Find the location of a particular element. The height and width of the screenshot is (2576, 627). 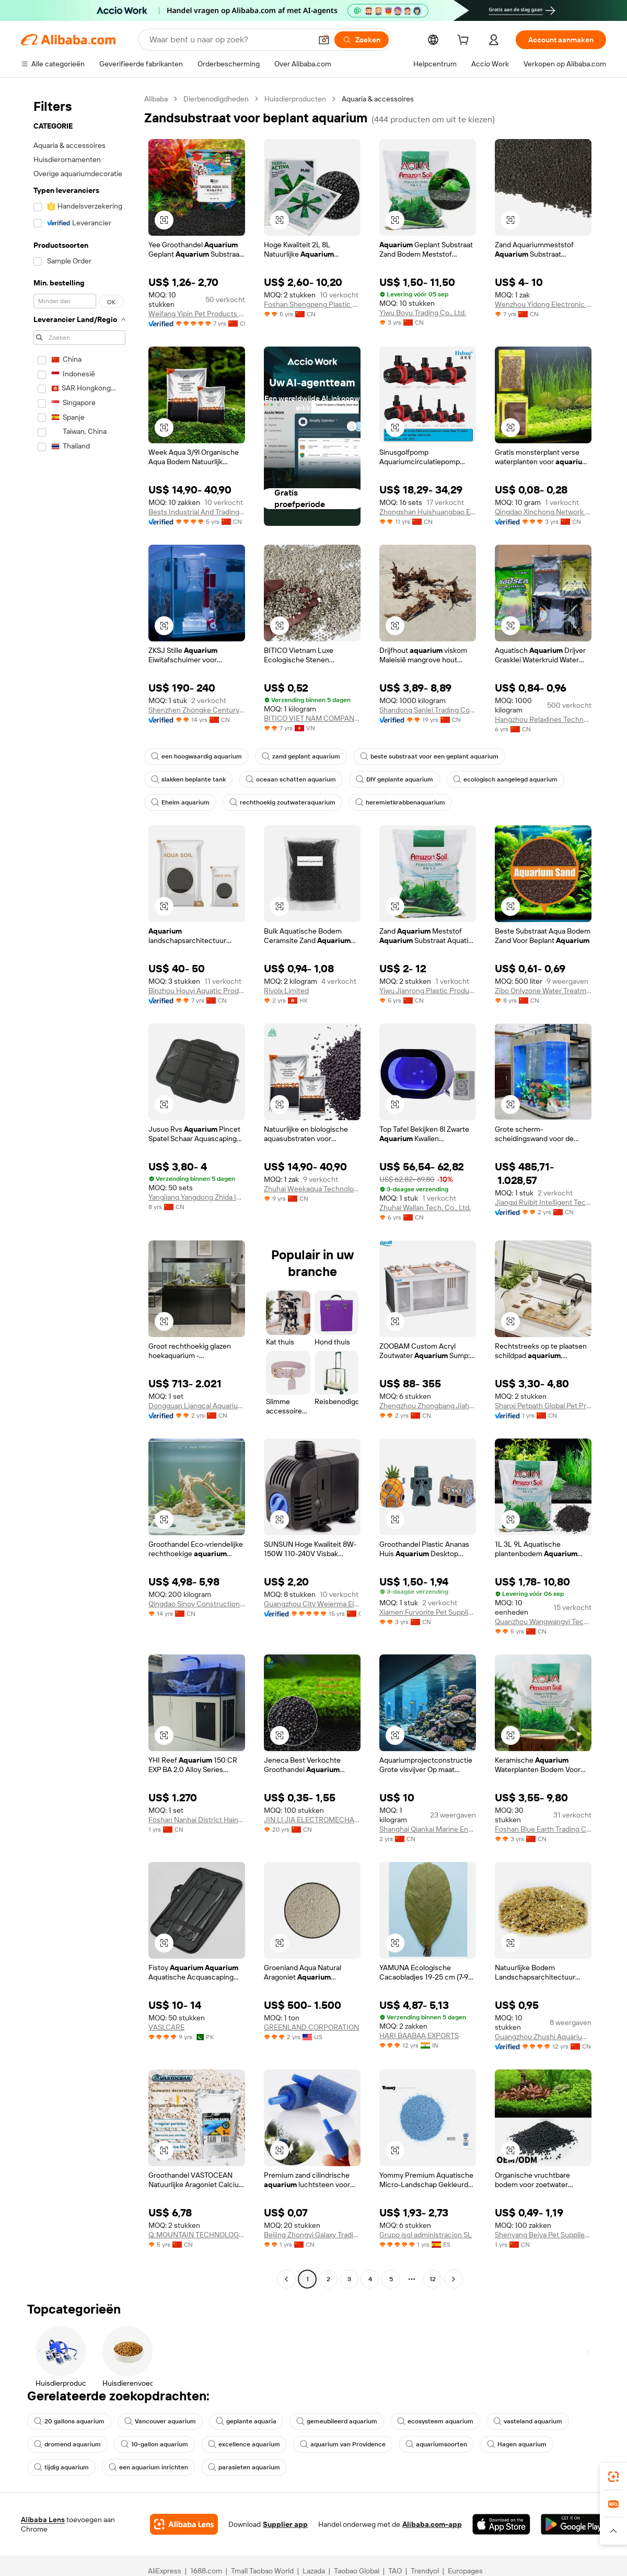

VASLCARE is located at coordinates (166, 2027).